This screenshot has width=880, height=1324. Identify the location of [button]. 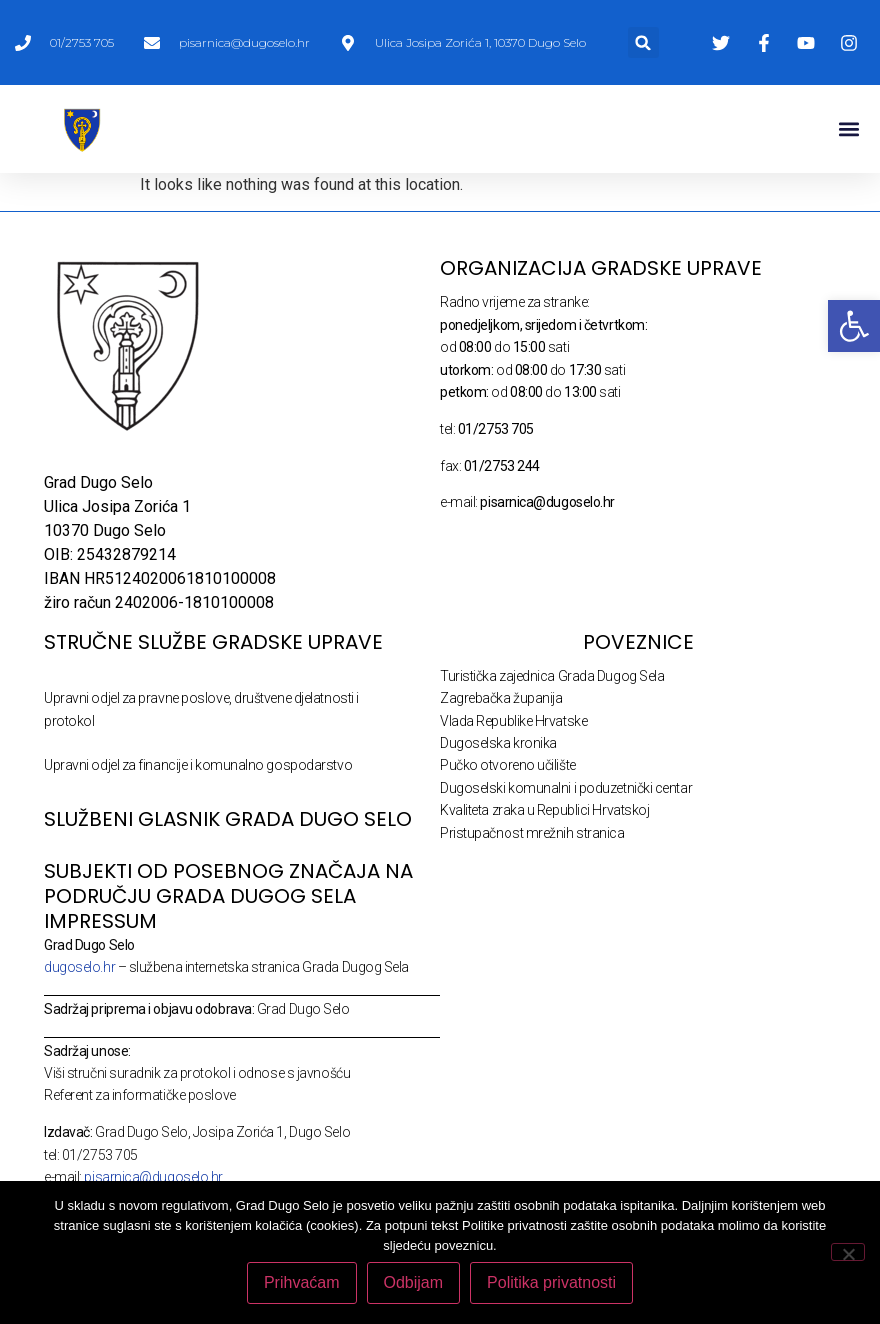
(643, 42).